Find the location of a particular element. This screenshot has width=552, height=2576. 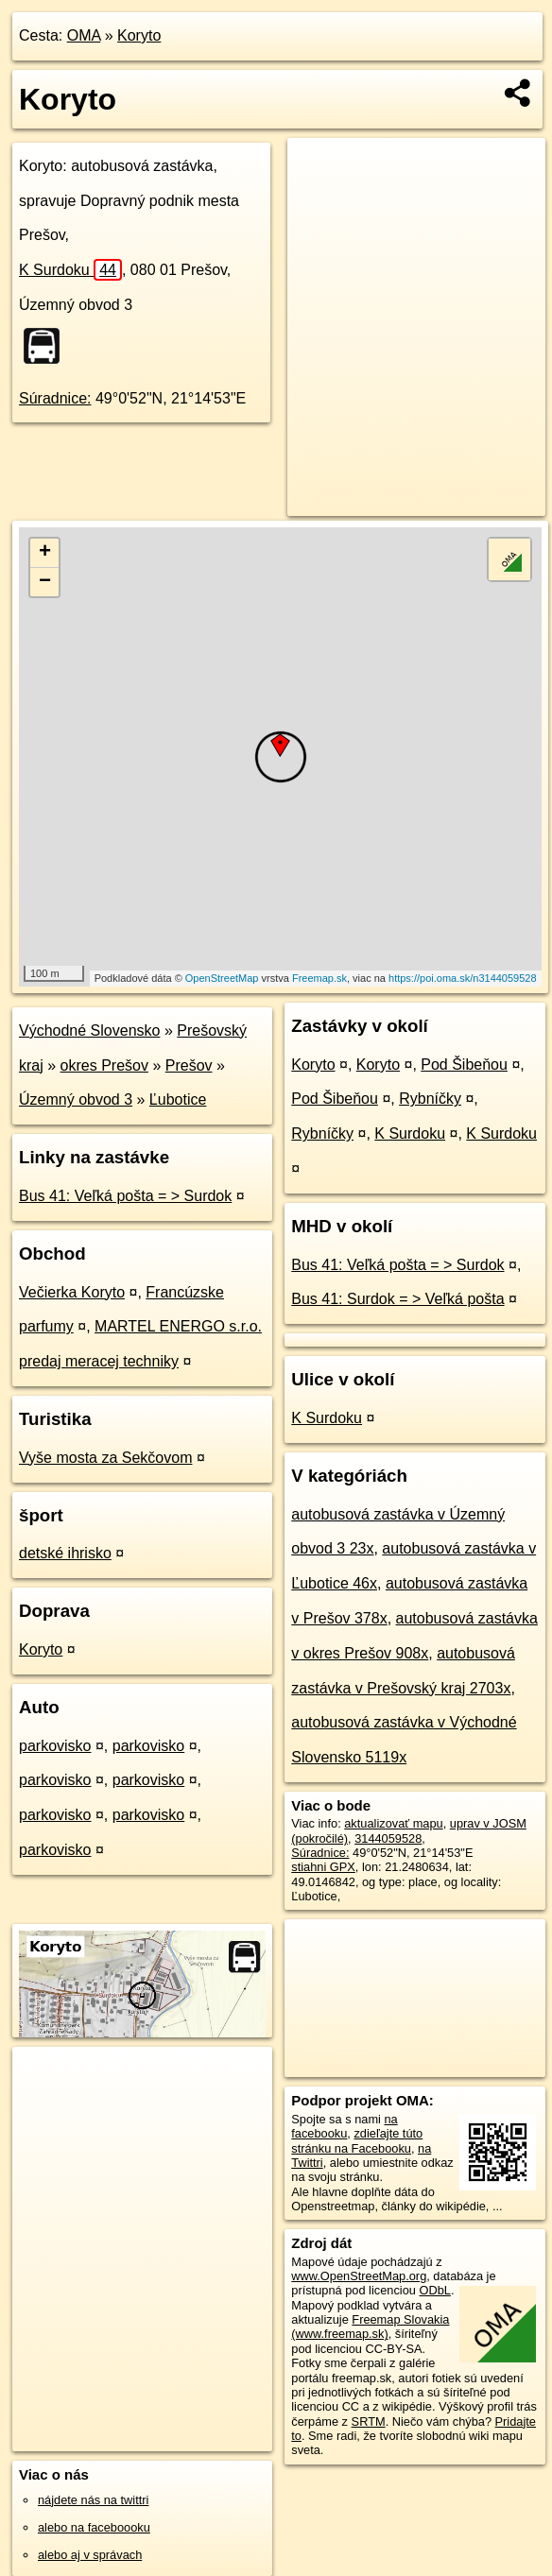

Východné Slovensko is located at coordinates (89, 1030).